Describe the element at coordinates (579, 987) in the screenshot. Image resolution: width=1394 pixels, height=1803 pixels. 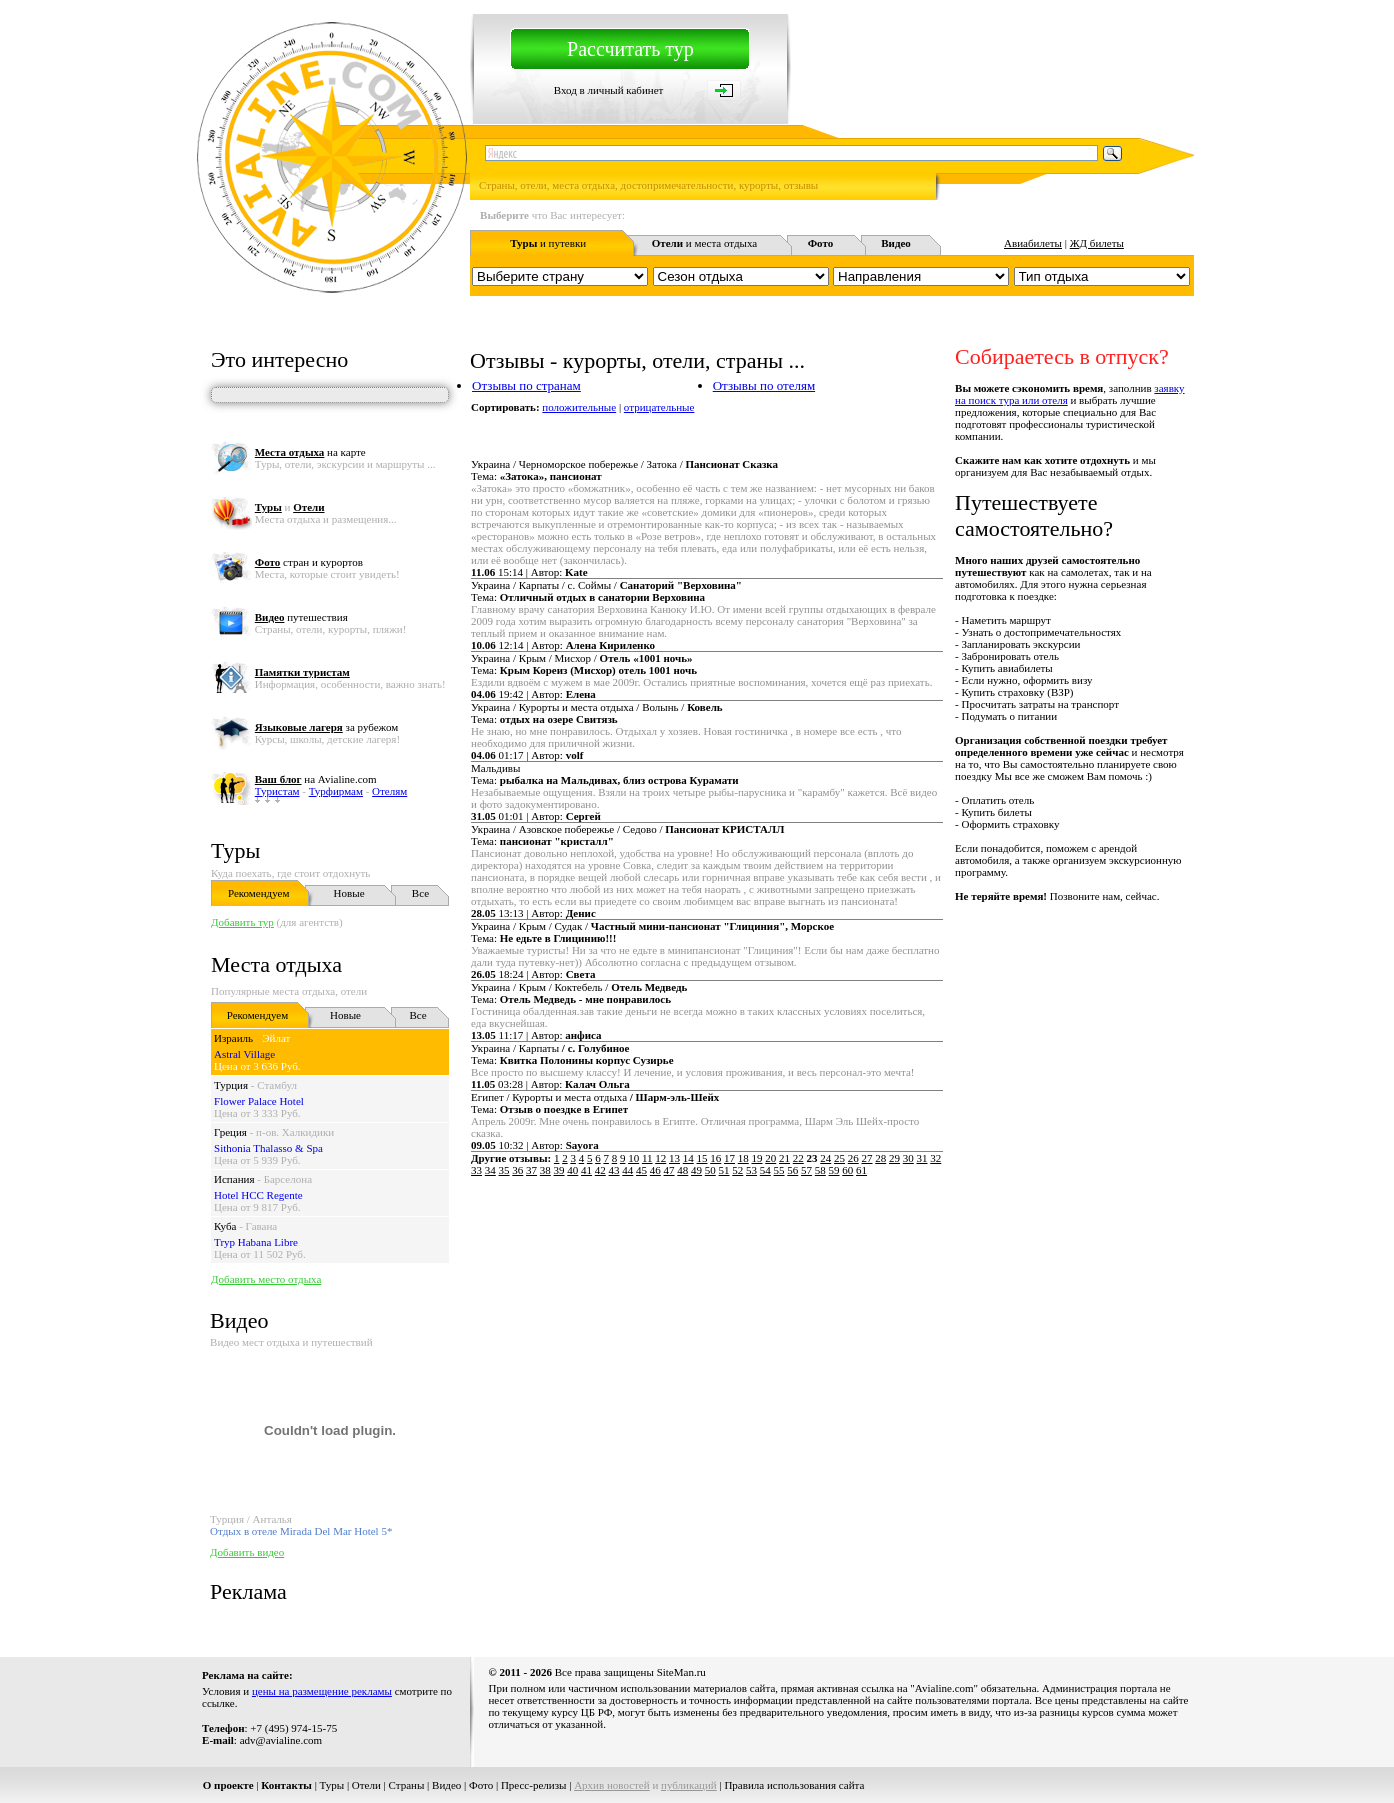
I see `Украина / Крым / Коктебель /` at that location.